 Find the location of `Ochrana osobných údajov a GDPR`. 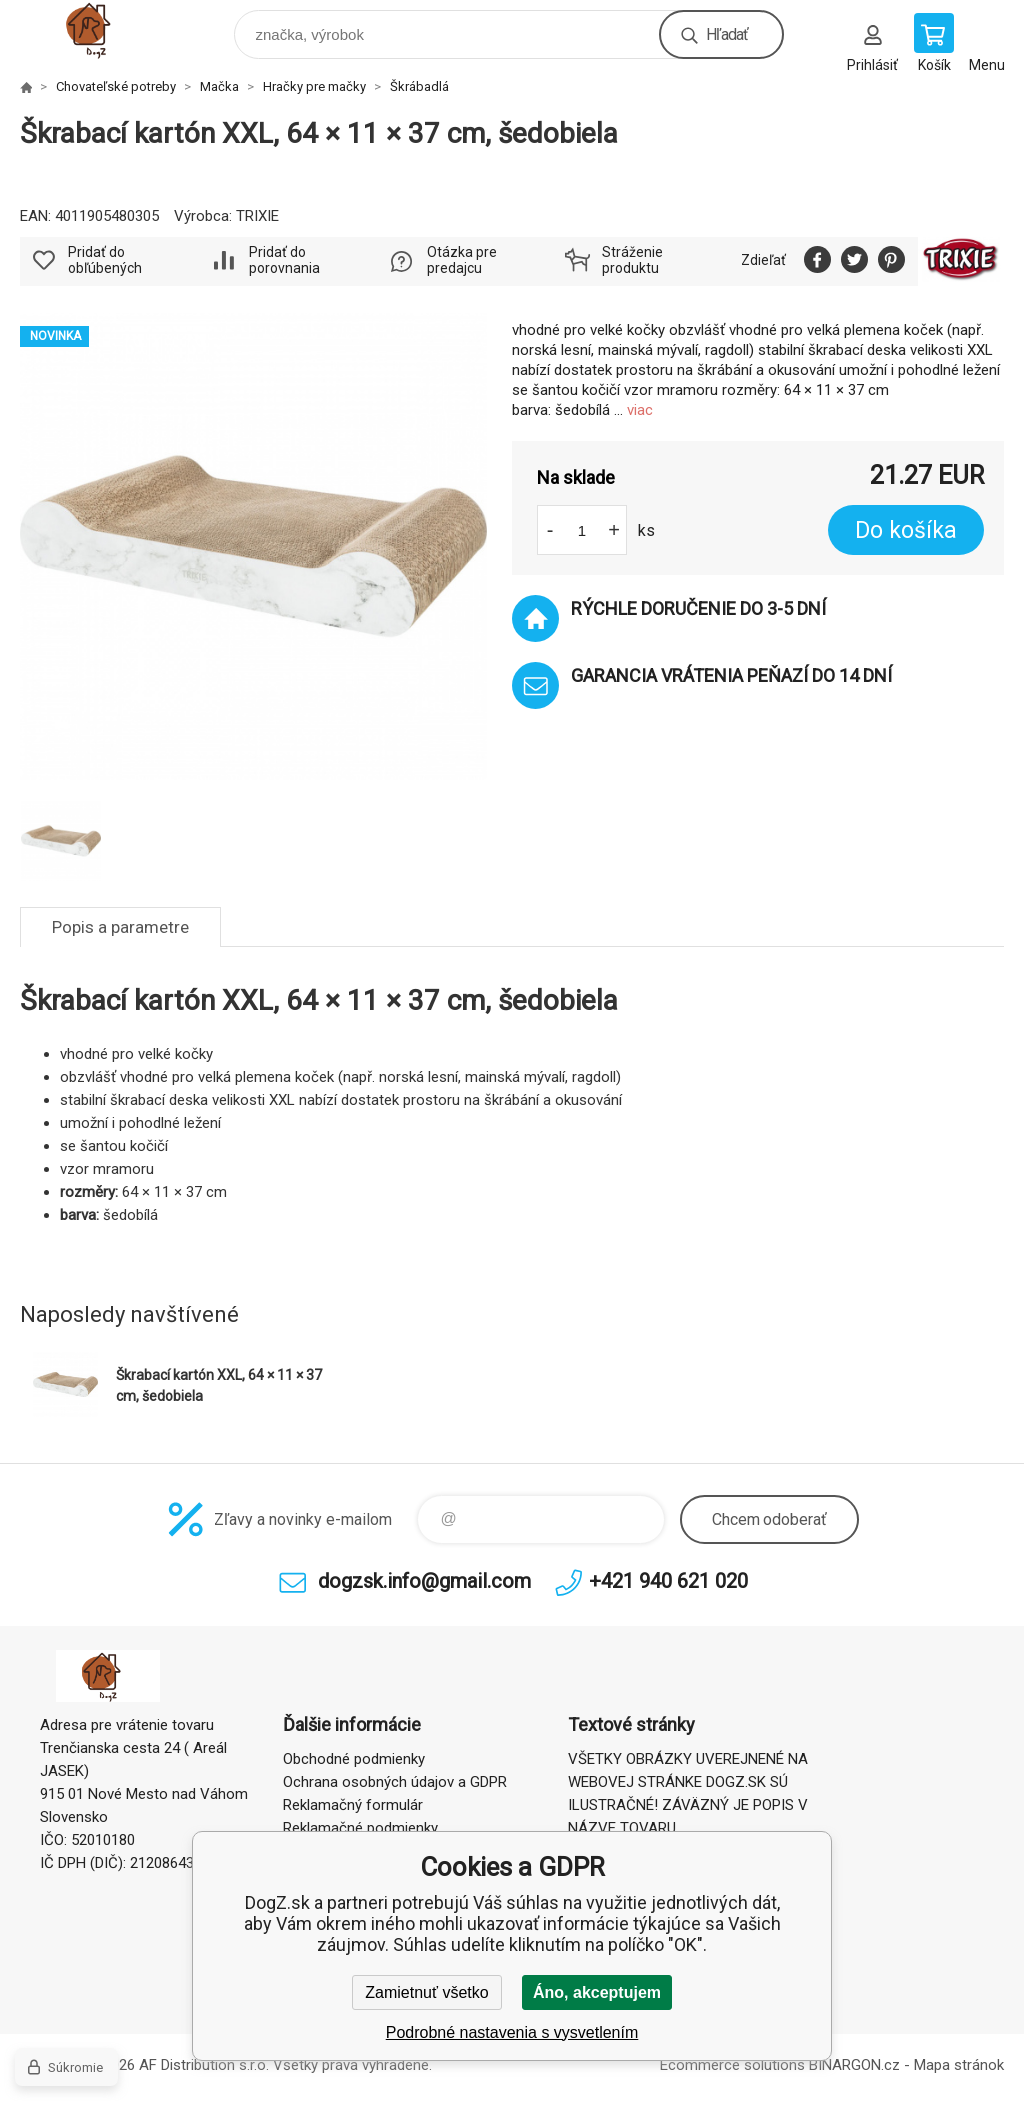

Ochrana osobných údajov a GDPR is located at coordinates (395, 1782).